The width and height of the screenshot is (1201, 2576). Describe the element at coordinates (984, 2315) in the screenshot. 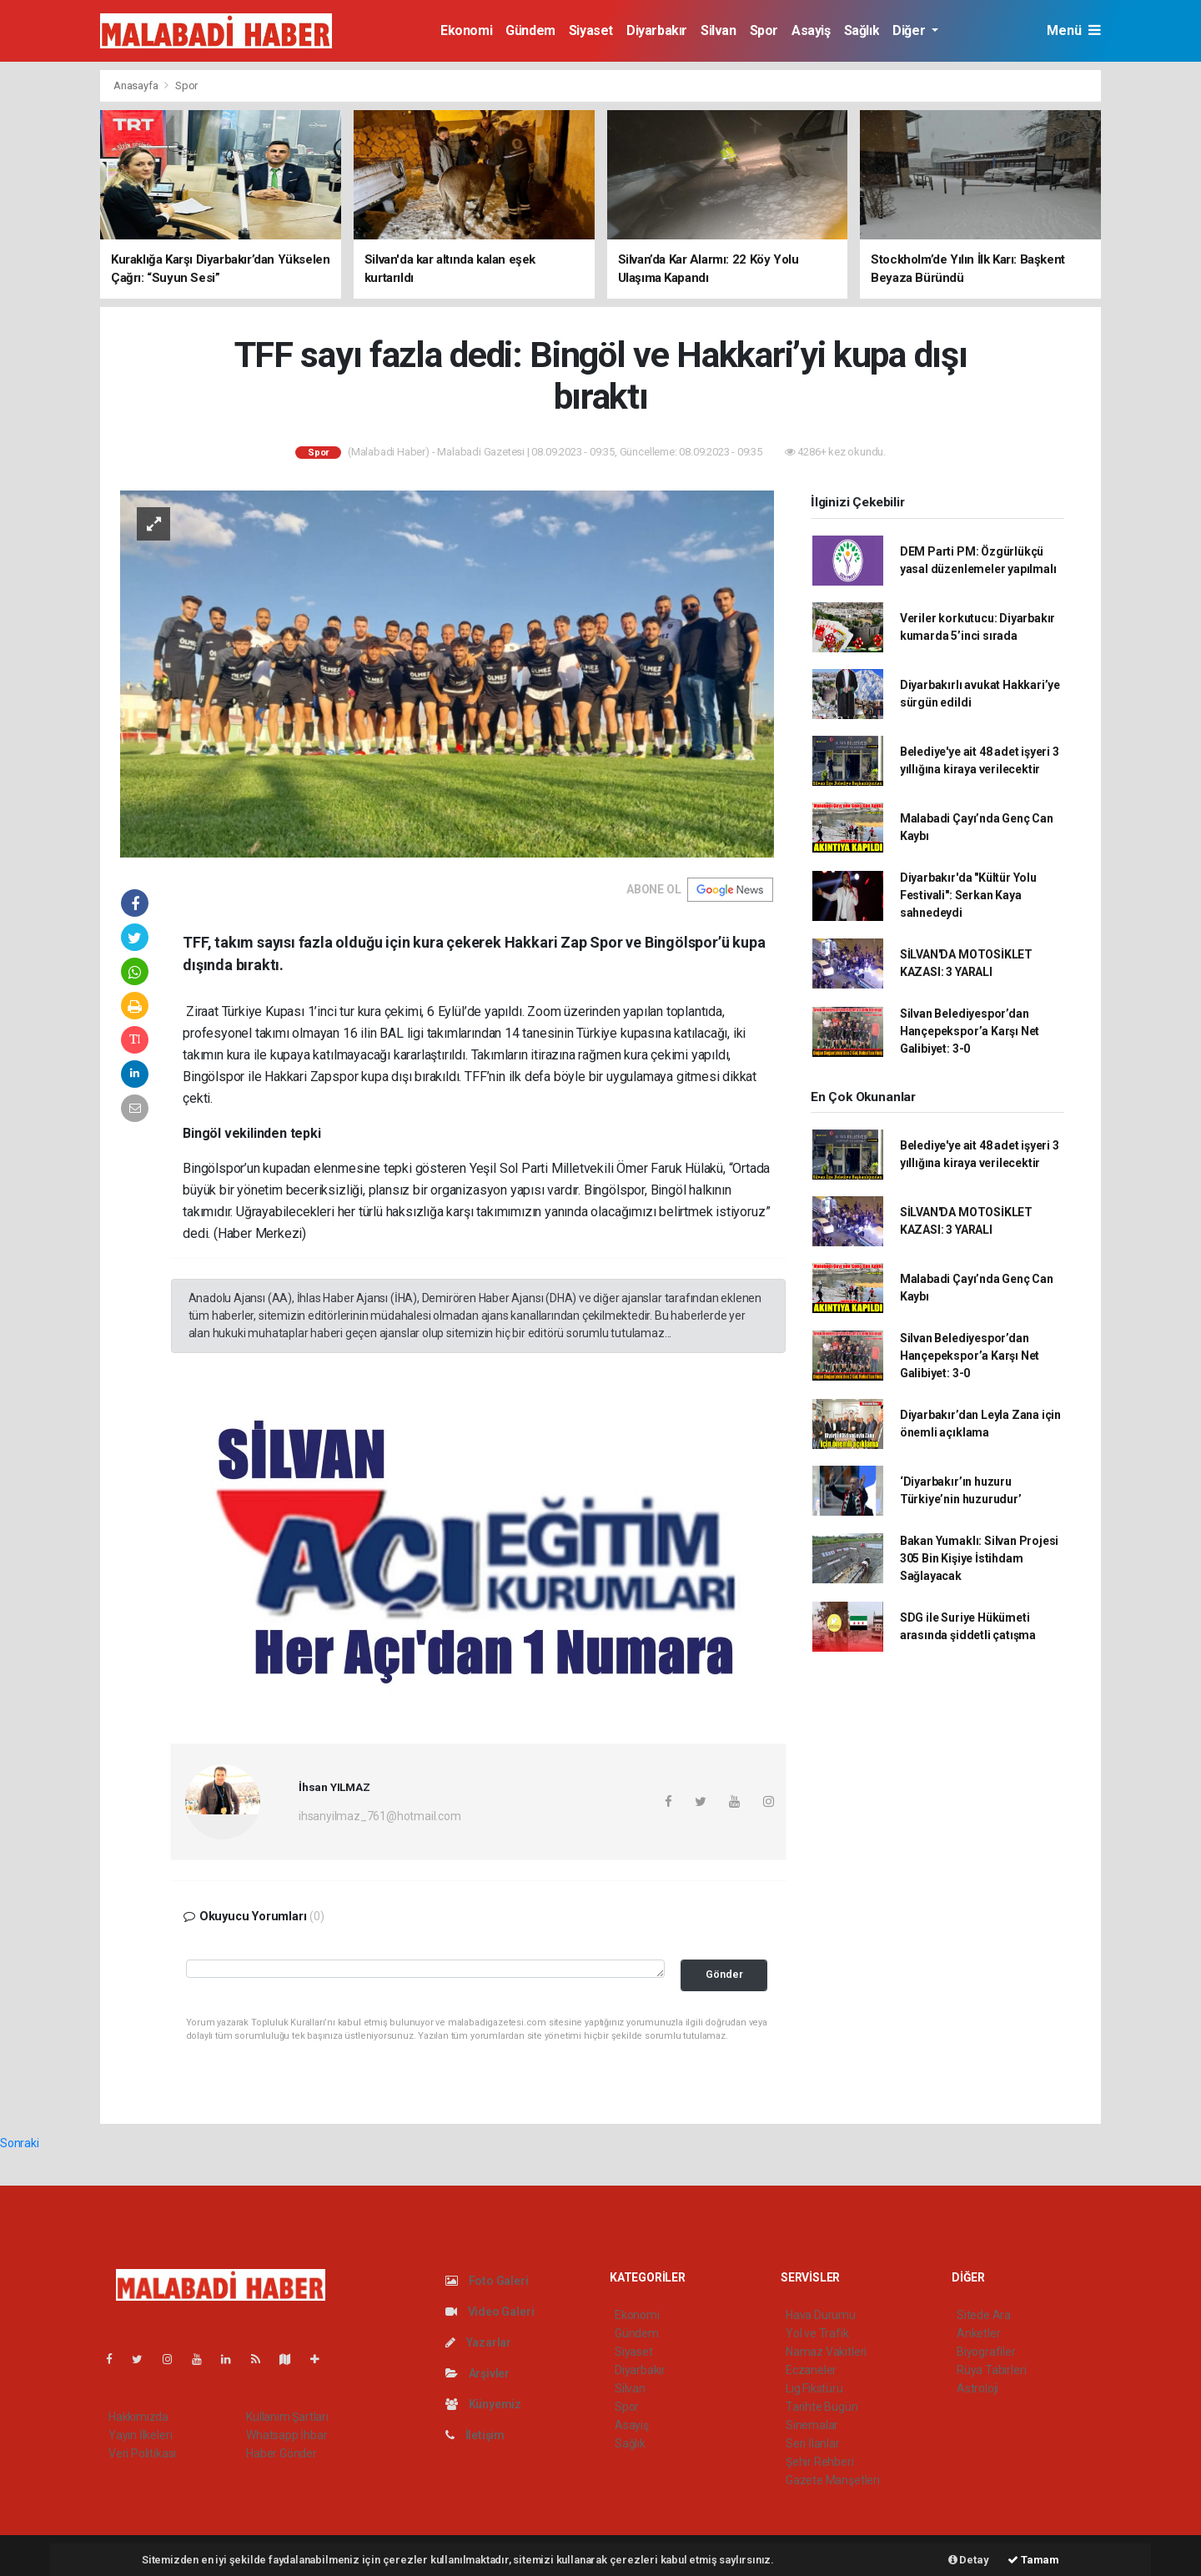

I see `Sitede Ara` at that location.